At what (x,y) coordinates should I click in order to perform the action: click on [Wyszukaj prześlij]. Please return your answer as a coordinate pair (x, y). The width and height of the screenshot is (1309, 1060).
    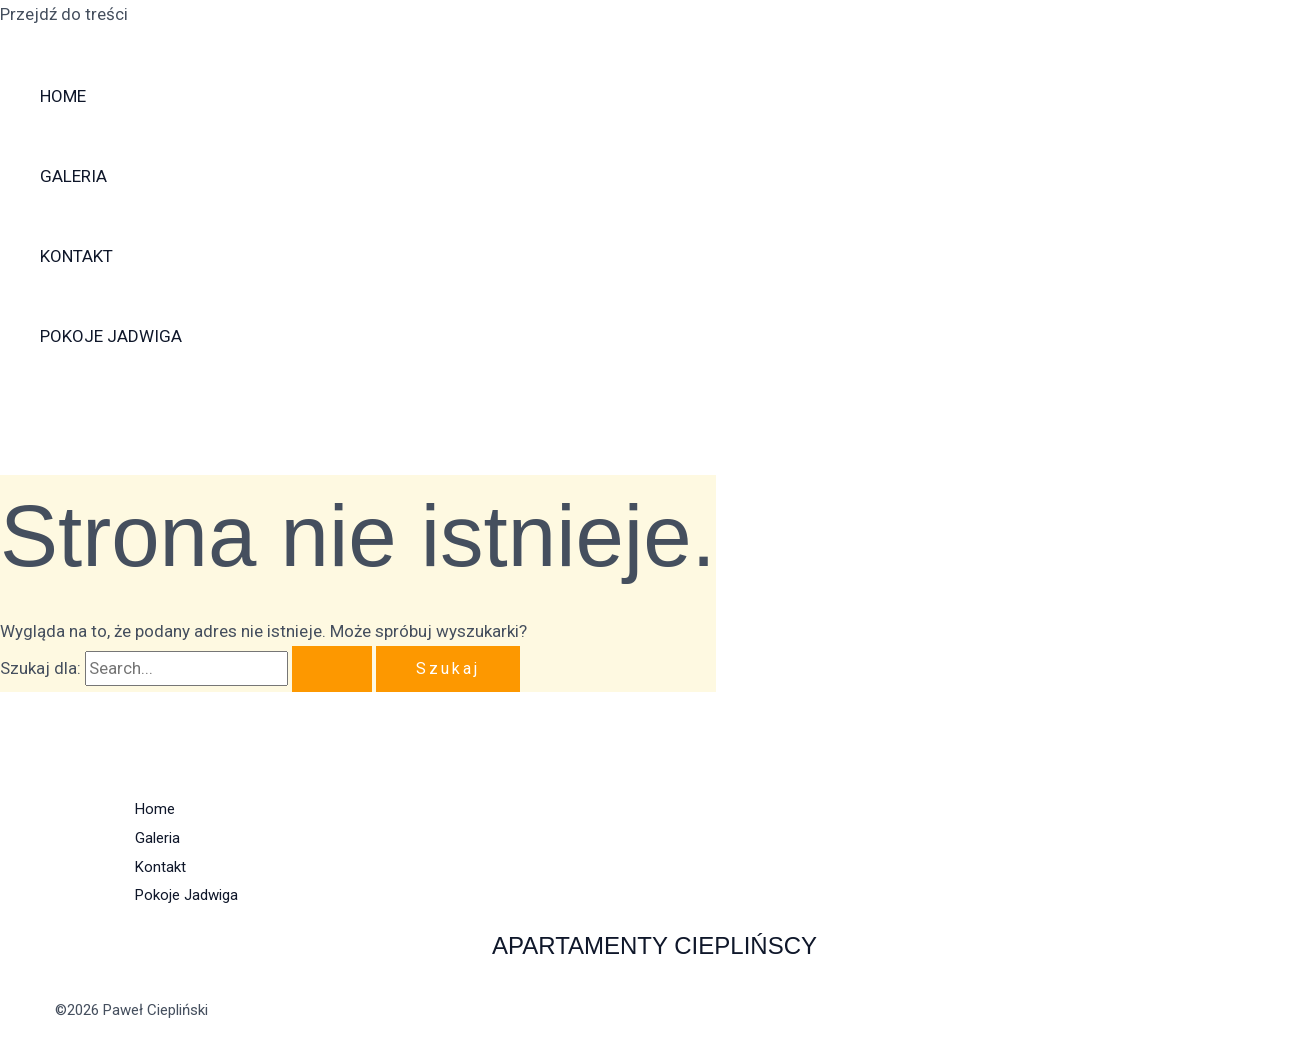
    Looking at the image, I should click on (332, 669).